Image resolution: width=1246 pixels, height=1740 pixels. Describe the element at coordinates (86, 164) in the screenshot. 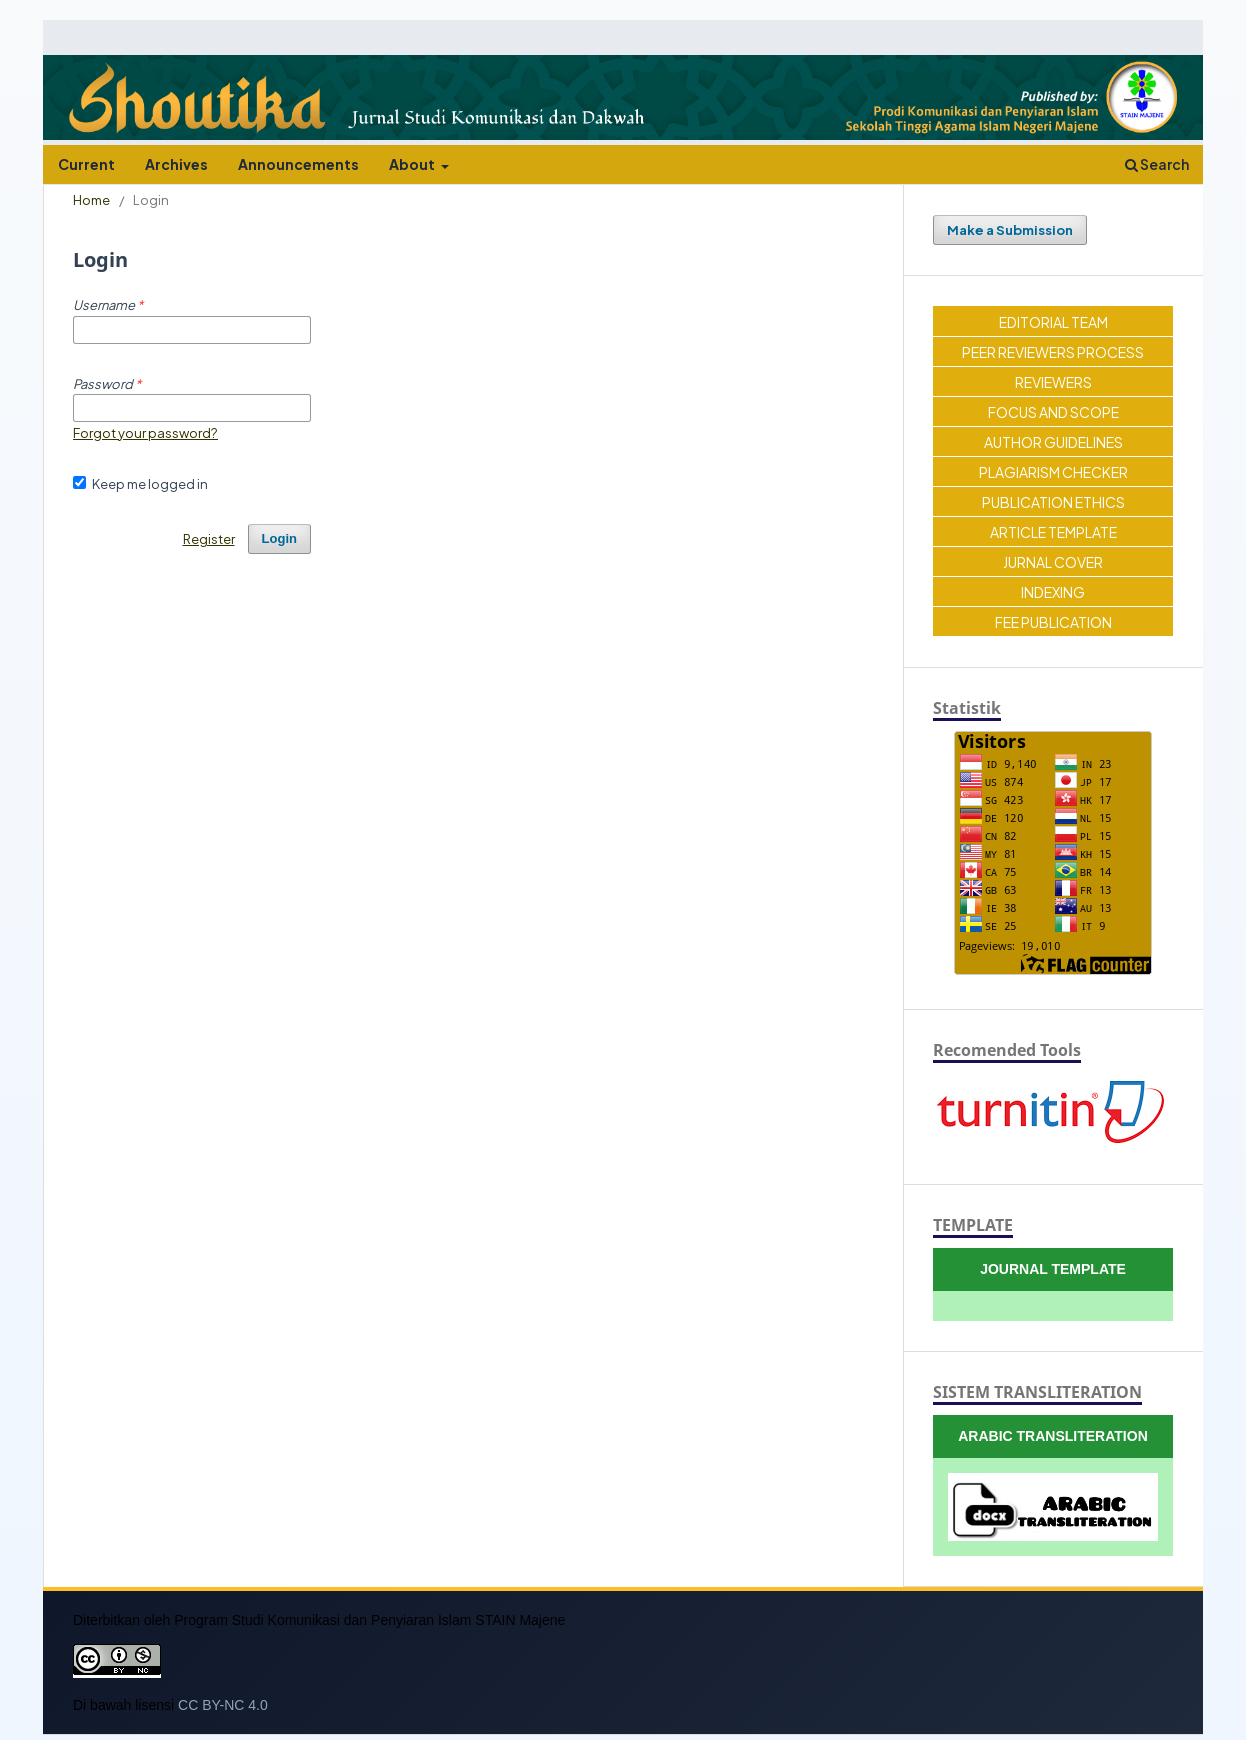

I see `Current` at that location.